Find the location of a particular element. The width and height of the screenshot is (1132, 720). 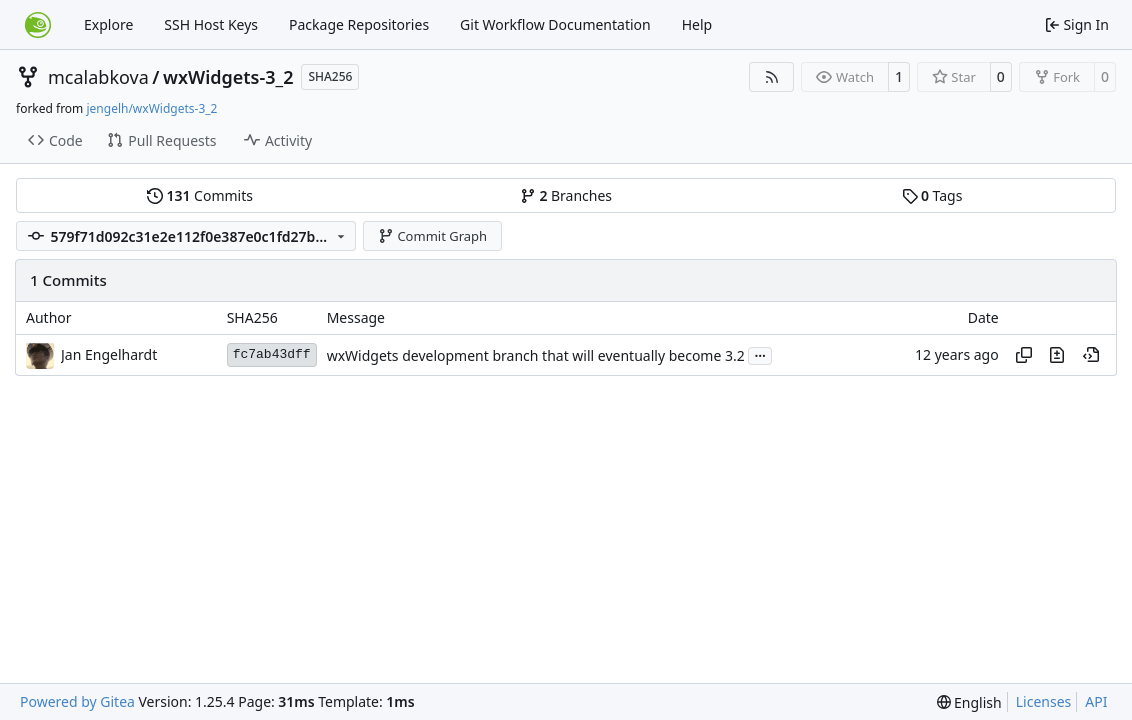

API is located at coordinates (1096, 701).